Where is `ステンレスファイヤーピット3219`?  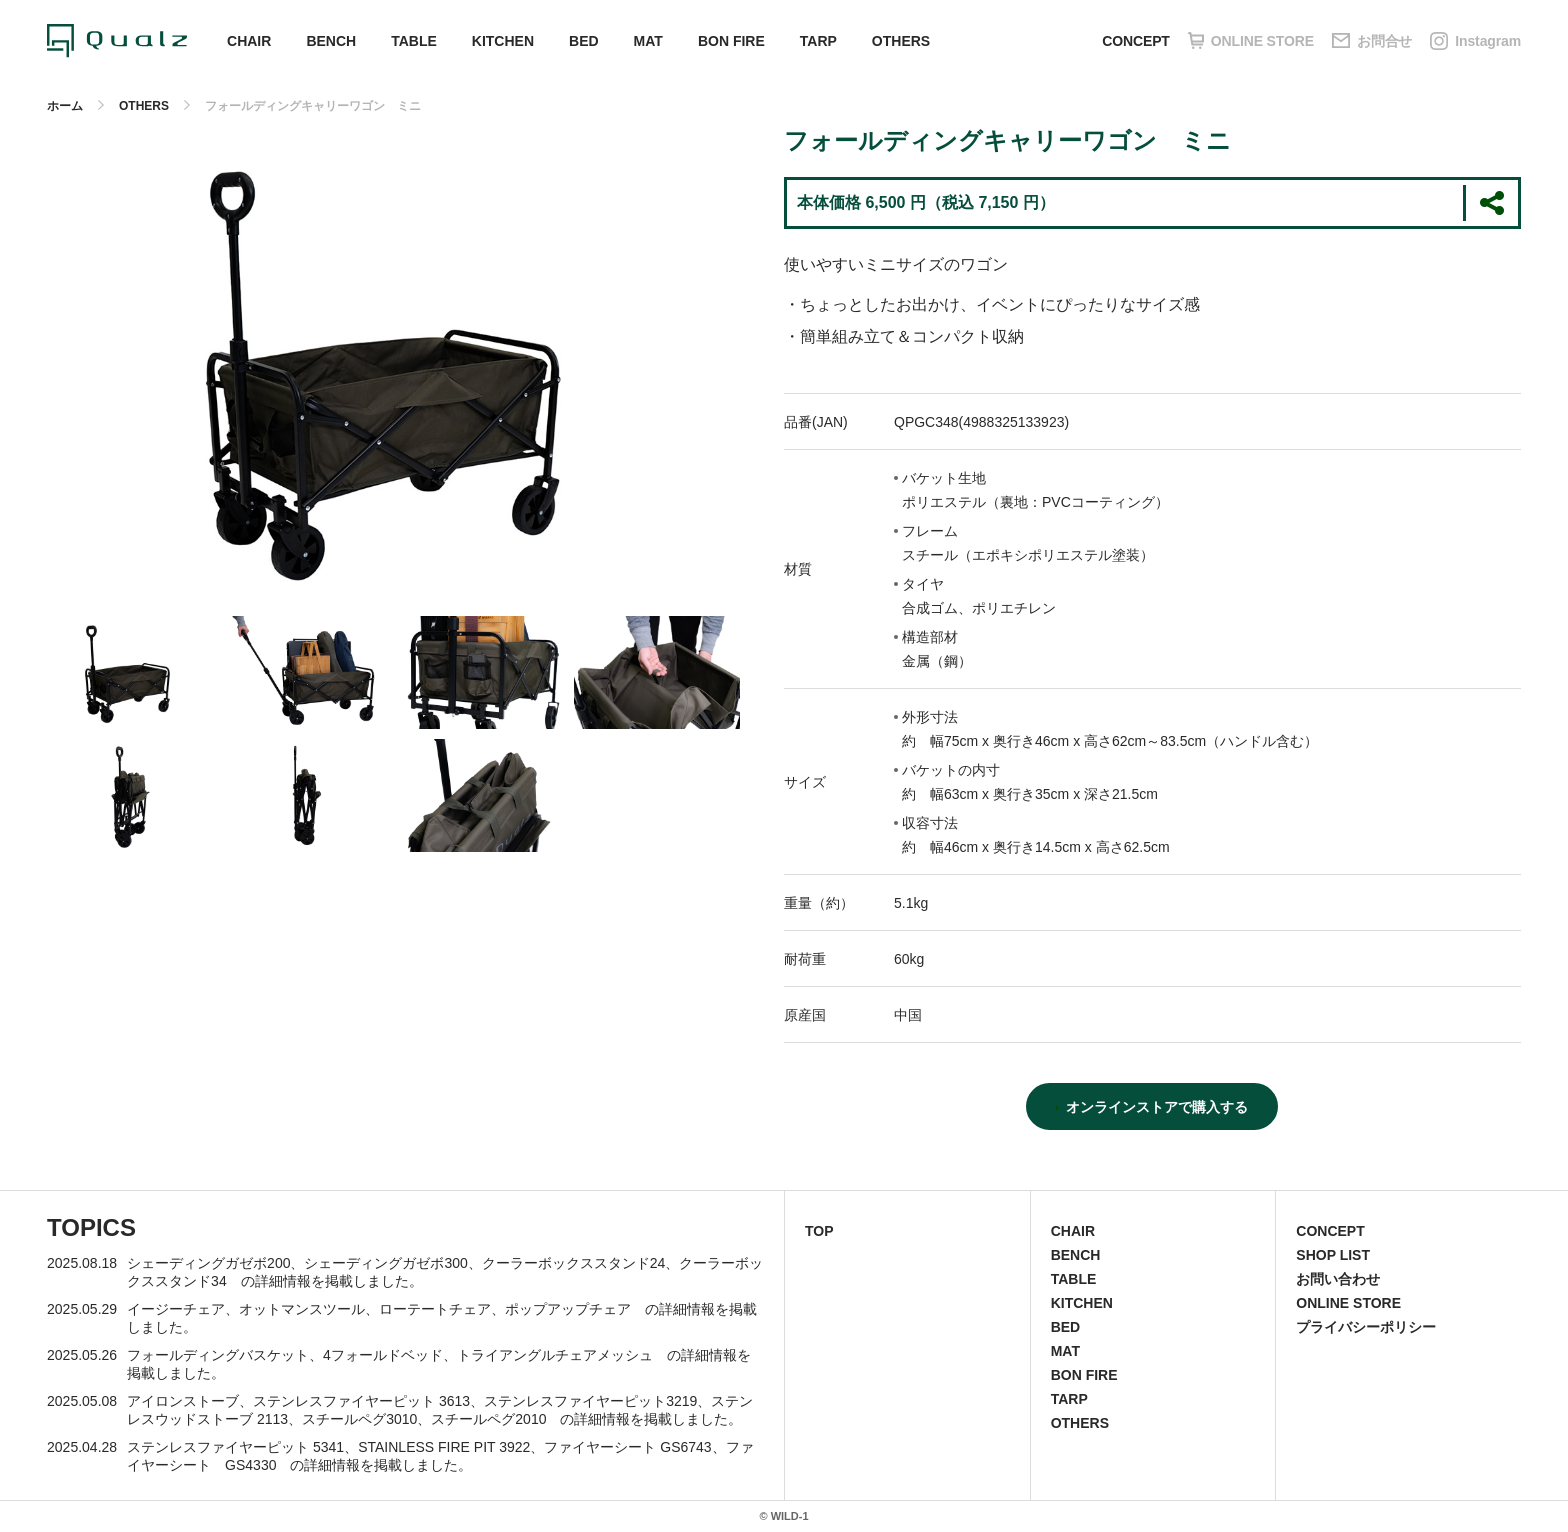
ステンレスファイヤーピット3219 is located at coordinates (590, 1401).